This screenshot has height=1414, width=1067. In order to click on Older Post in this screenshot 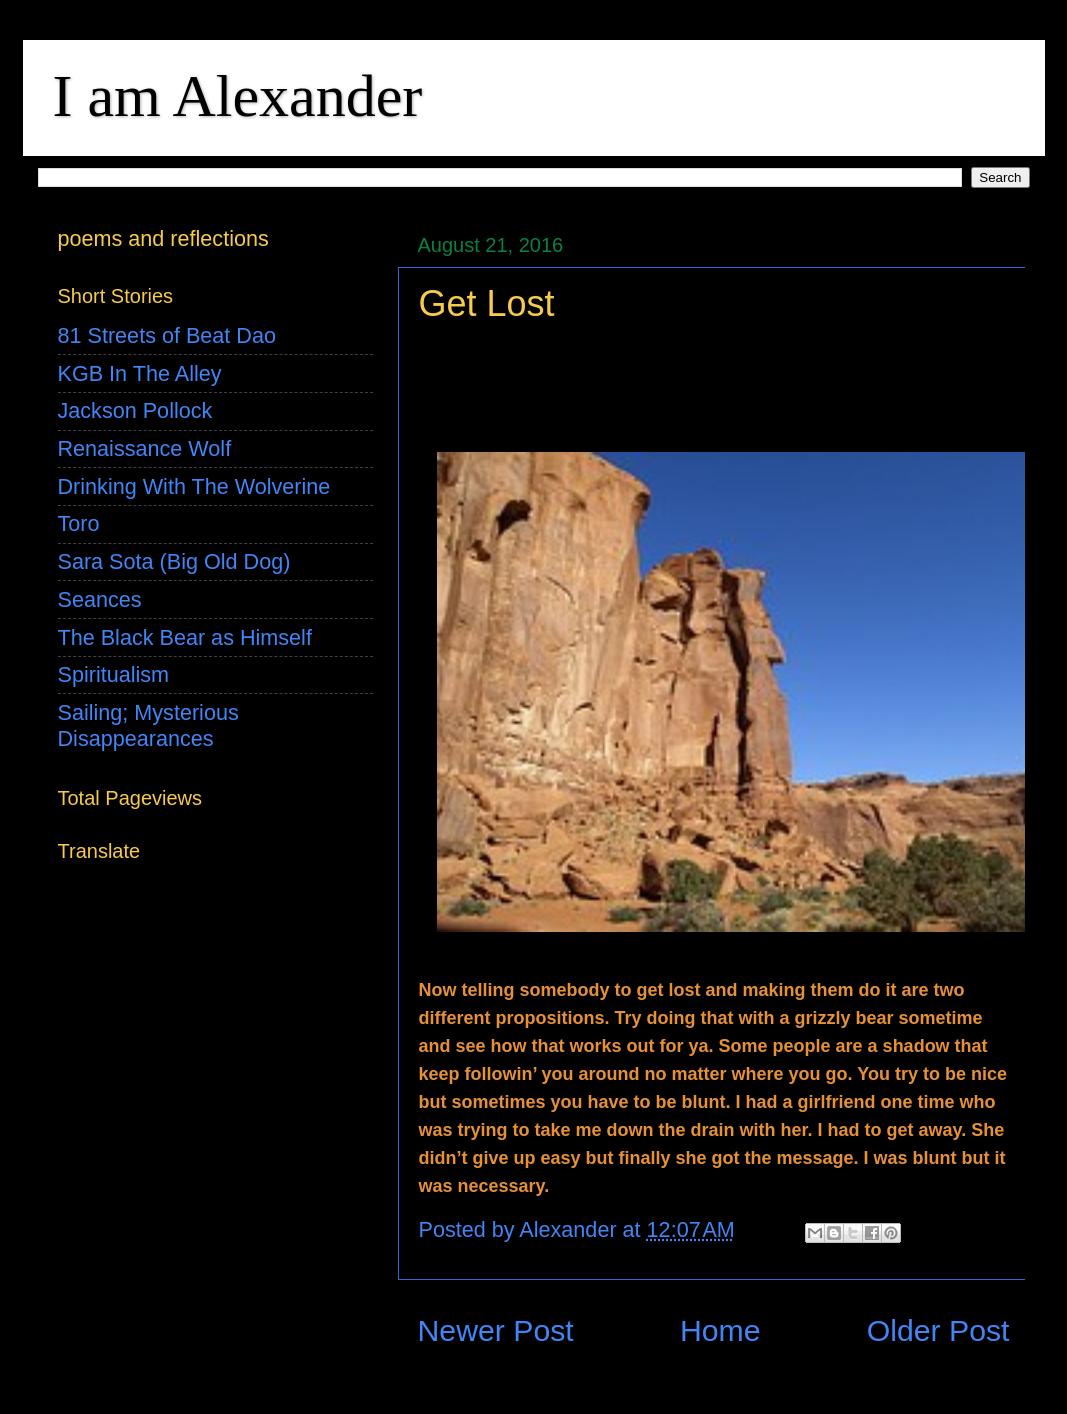, I will do `click(938, 1330)`.